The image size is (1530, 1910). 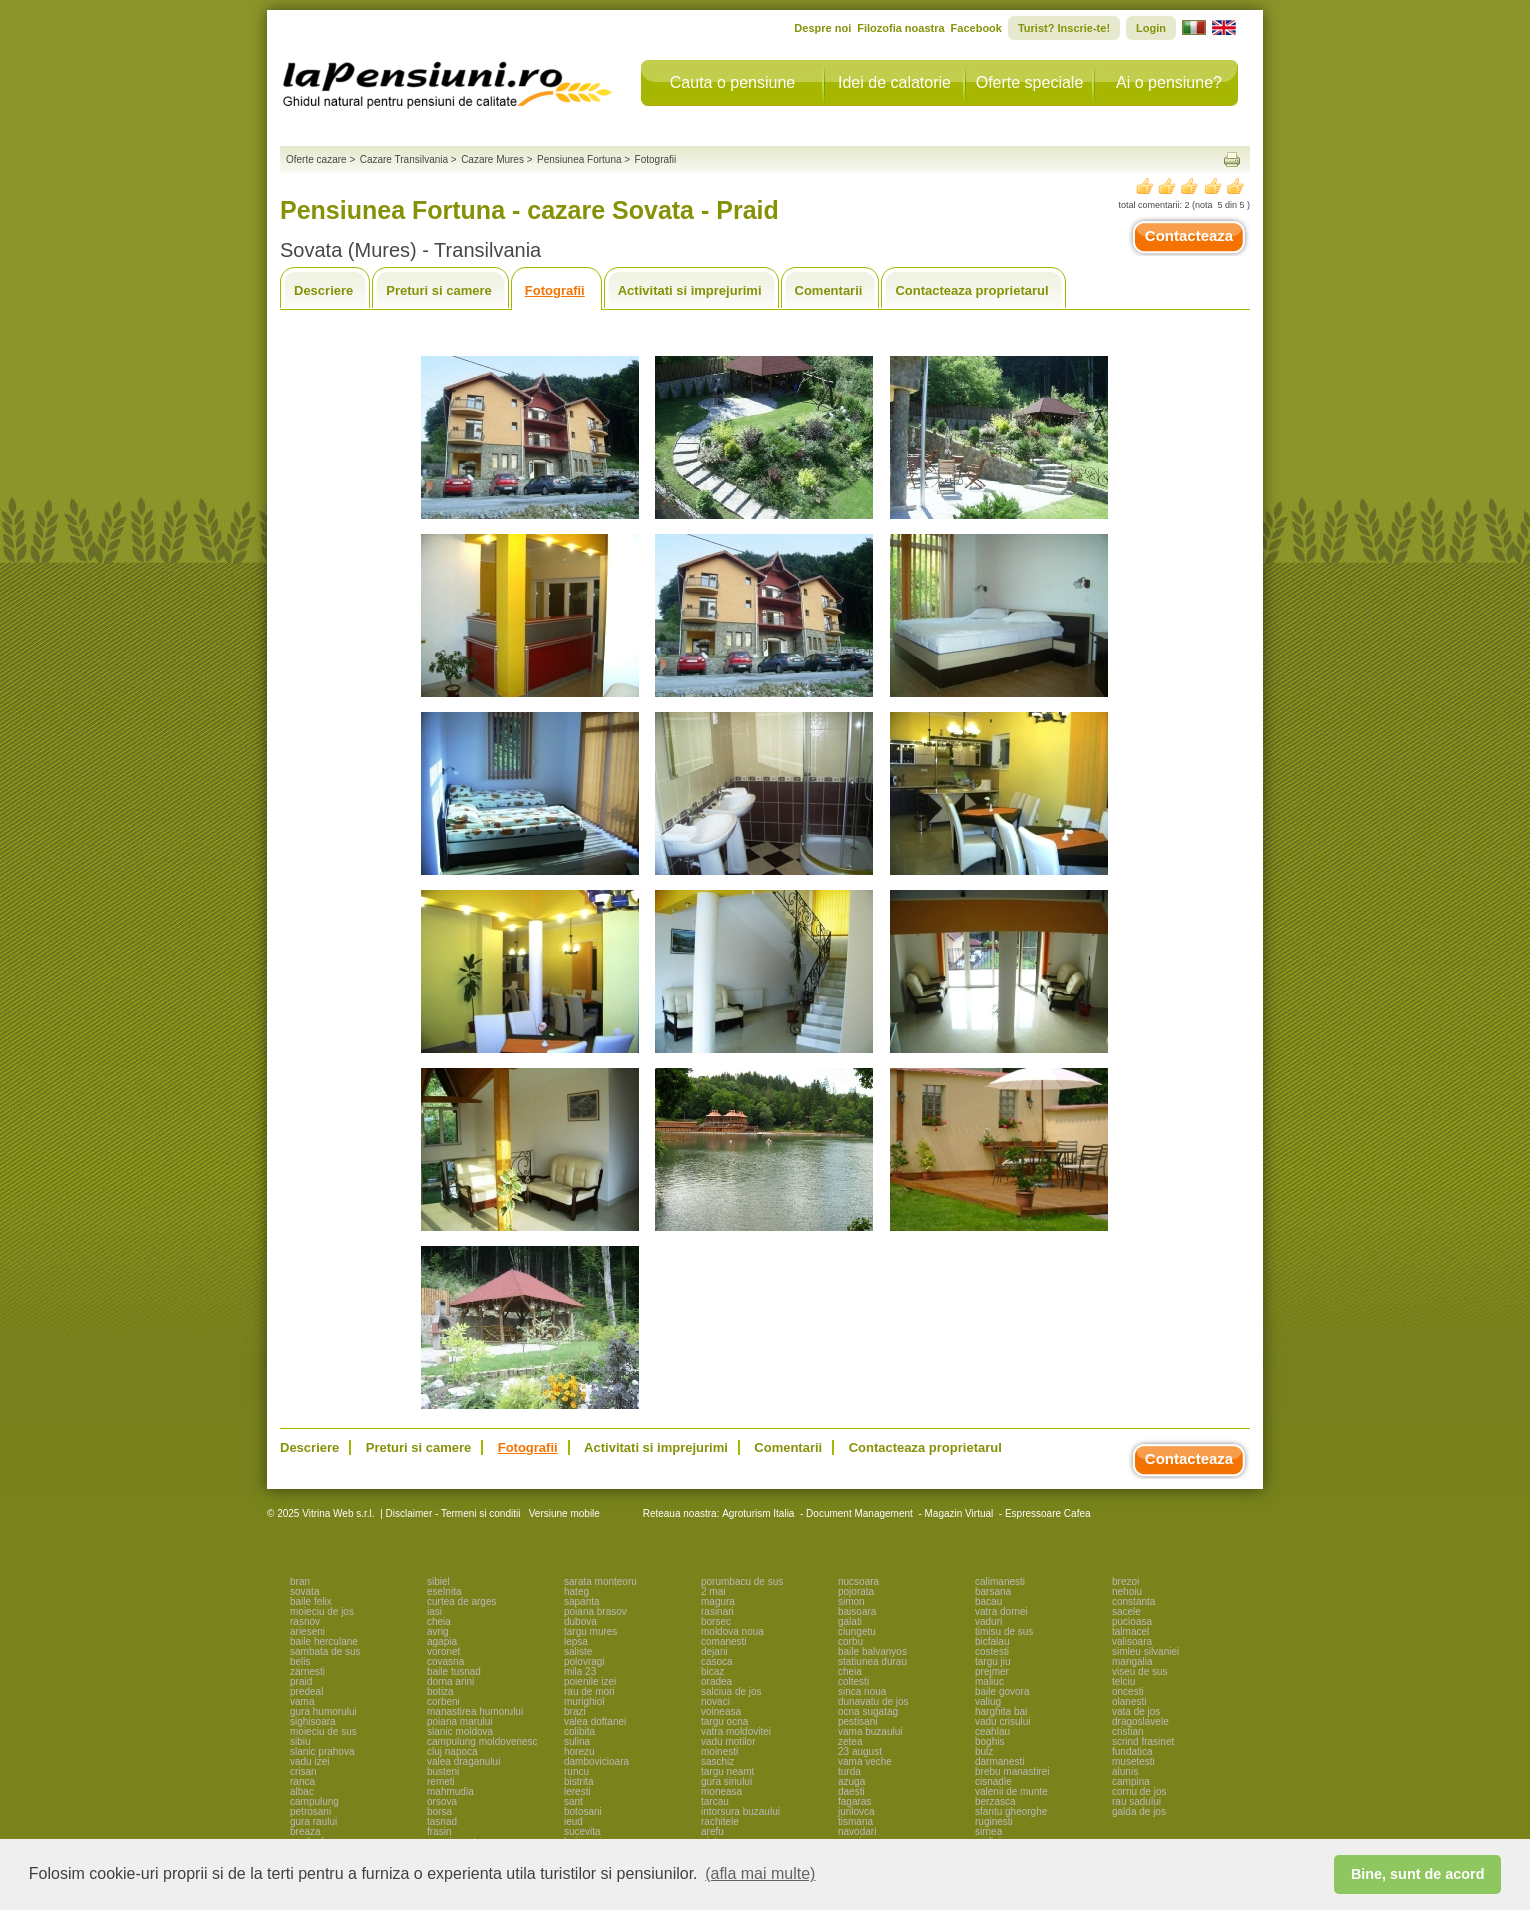 What do you see at coordinates (300, 1581) in the screenshot?
I see `bran` at bounding box center [300, 1581].